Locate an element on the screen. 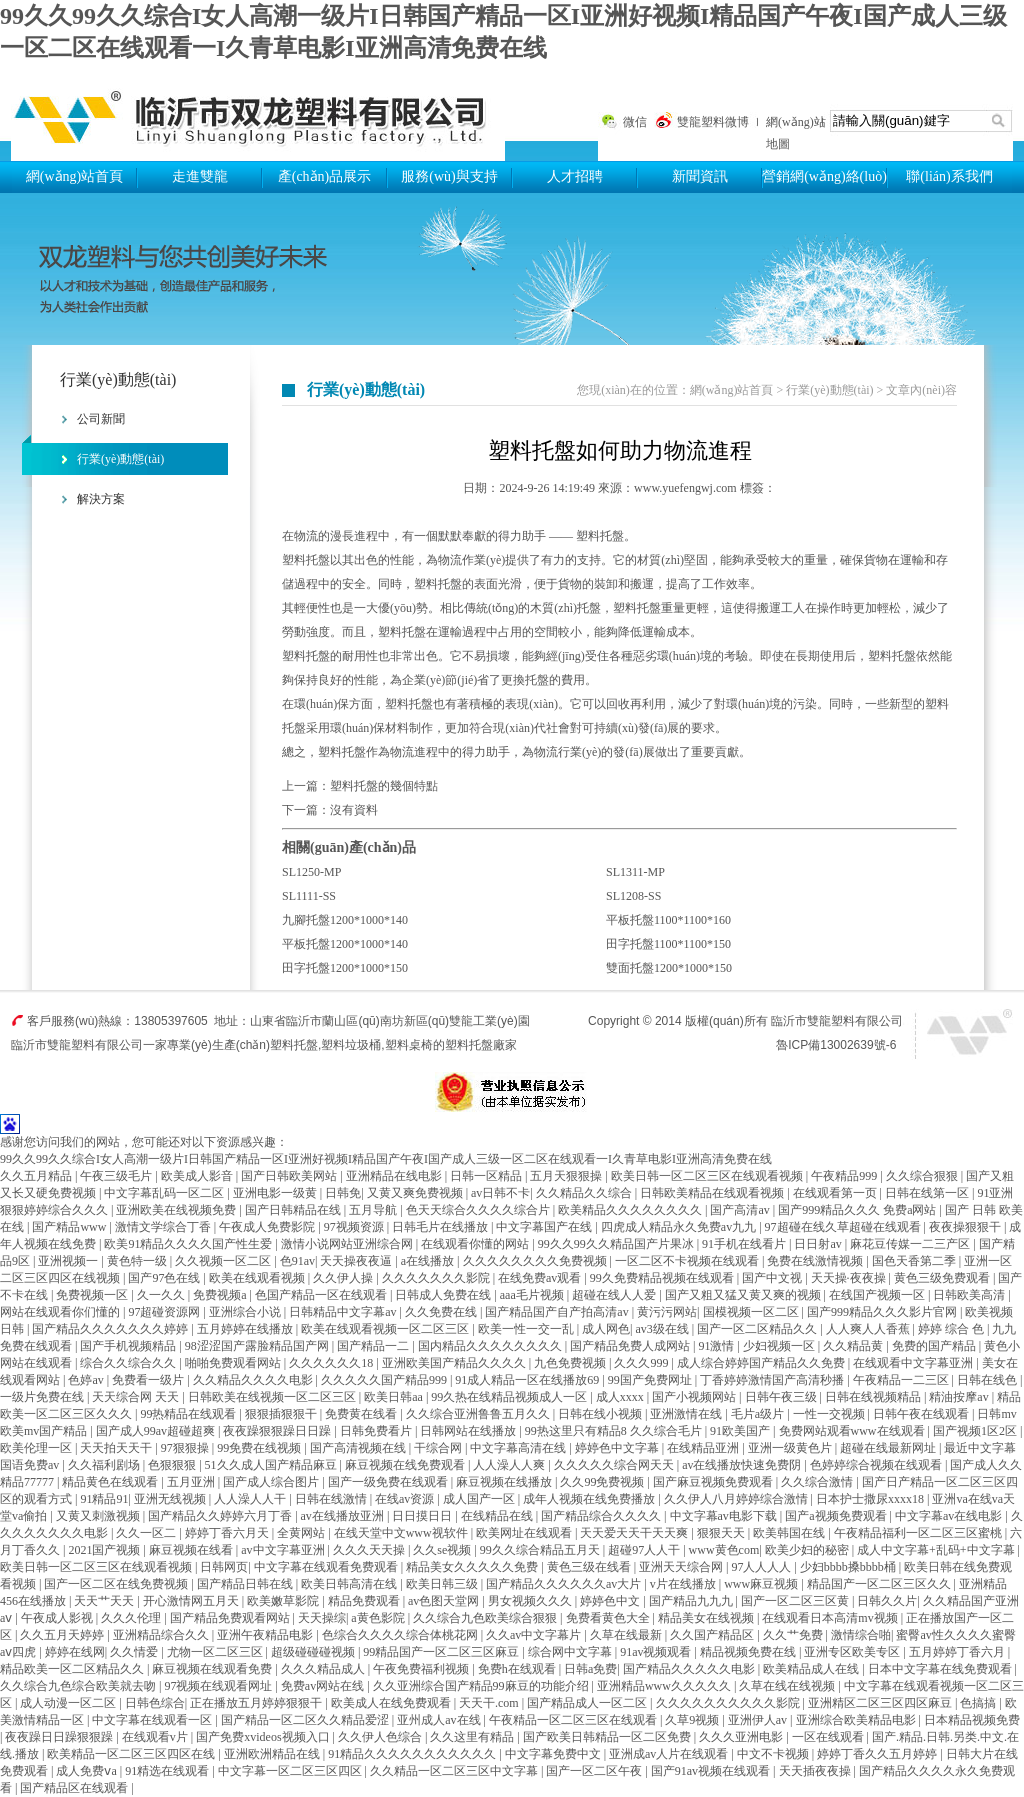  毛片a级片 is located at coordinates (759, 1414).